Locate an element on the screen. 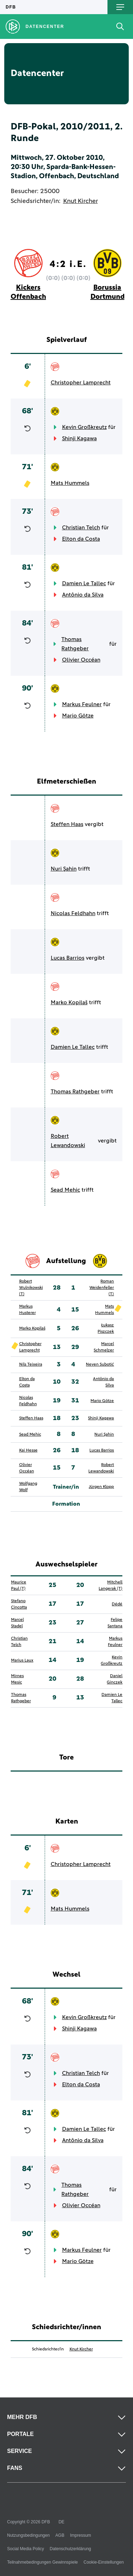  Nicolas Feldhahn is located at coordinates (73, 913).